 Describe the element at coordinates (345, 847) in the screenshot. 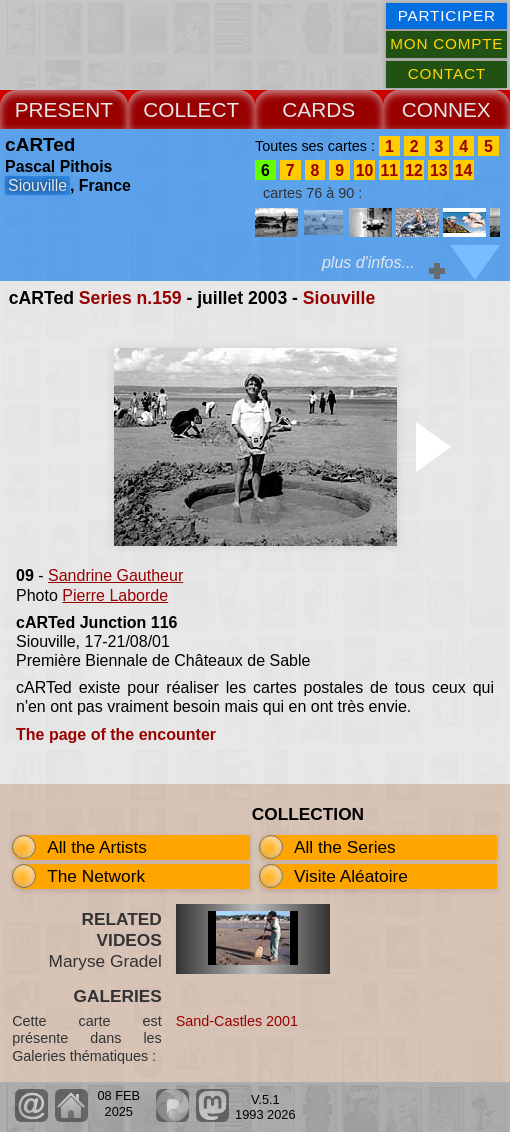

I see `All the Series` at that location.